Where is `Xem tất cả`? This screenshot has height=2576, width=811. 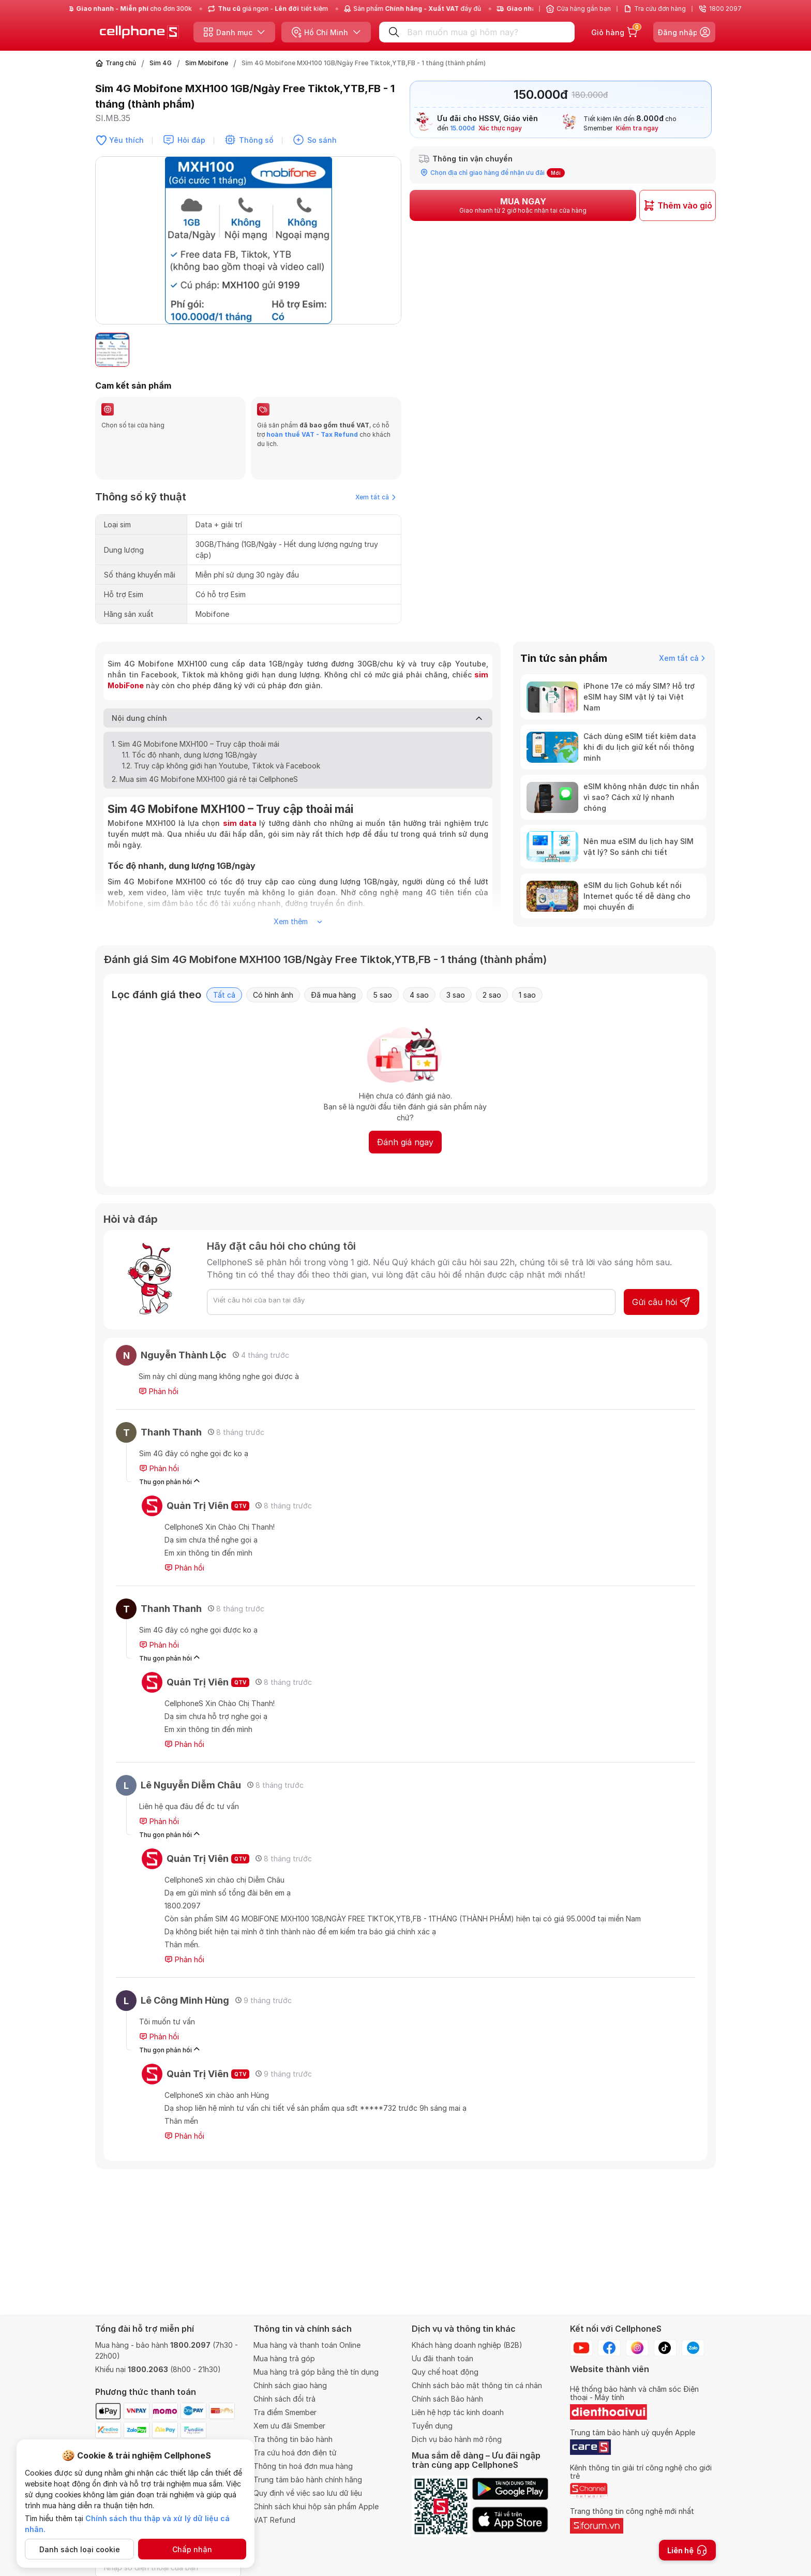
Xem tất cả is located at coordinates (375, 472).